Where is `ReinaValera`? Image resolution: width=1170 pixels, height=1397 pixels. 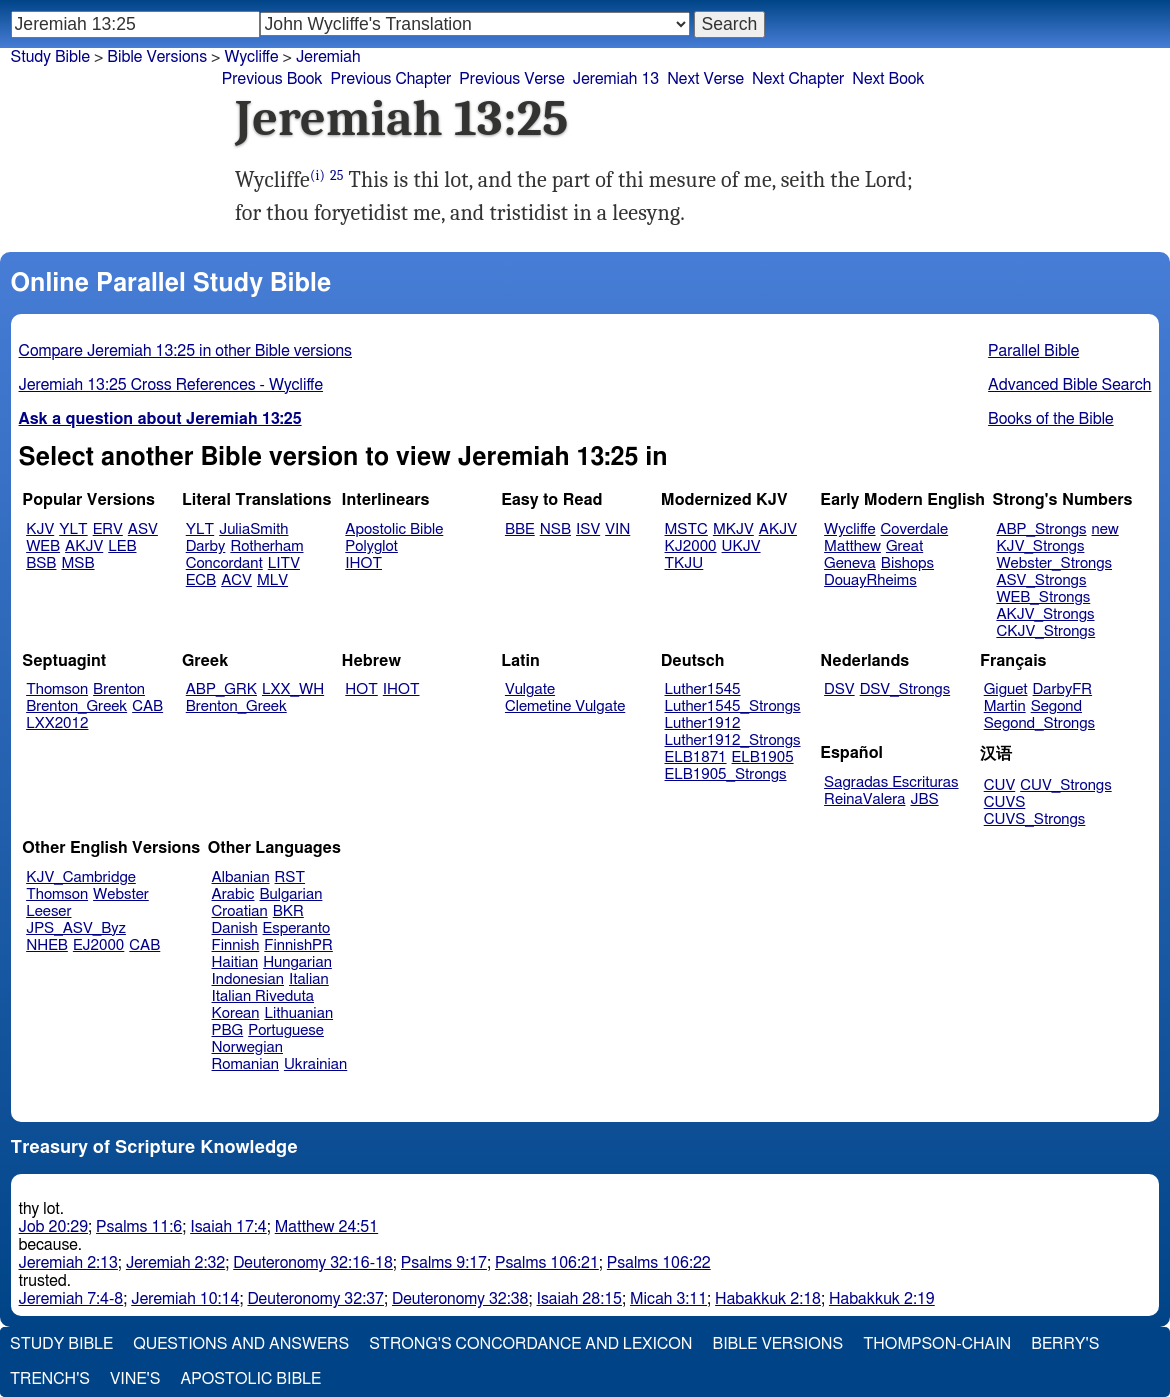 ReinaValera is located at coordinates (864, 799).